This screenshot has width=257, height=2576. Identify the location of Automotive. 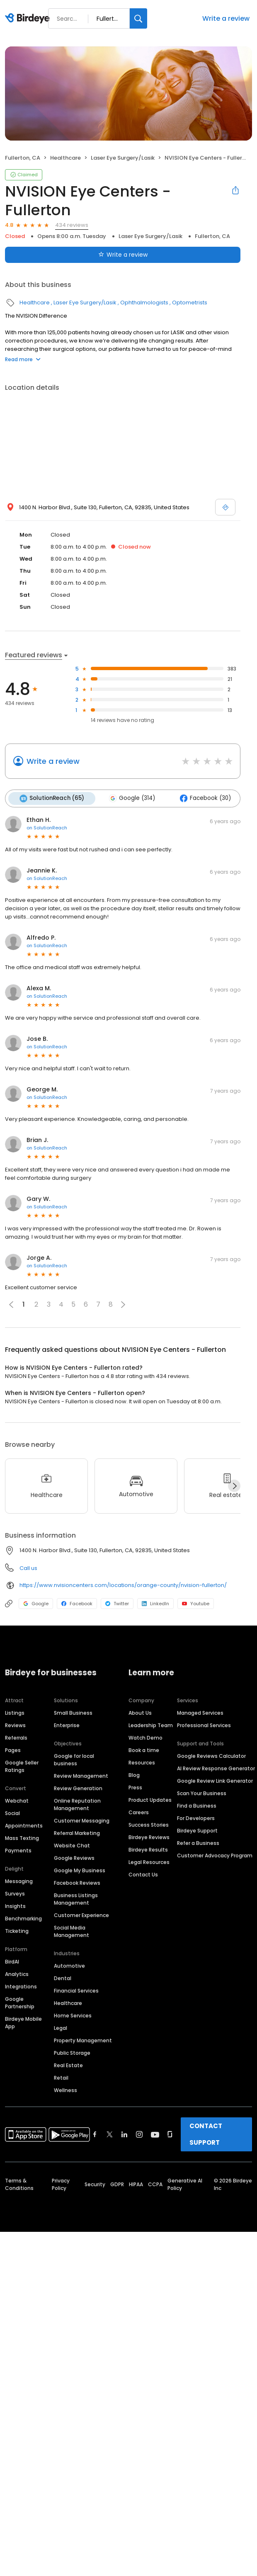
(69, 1965).